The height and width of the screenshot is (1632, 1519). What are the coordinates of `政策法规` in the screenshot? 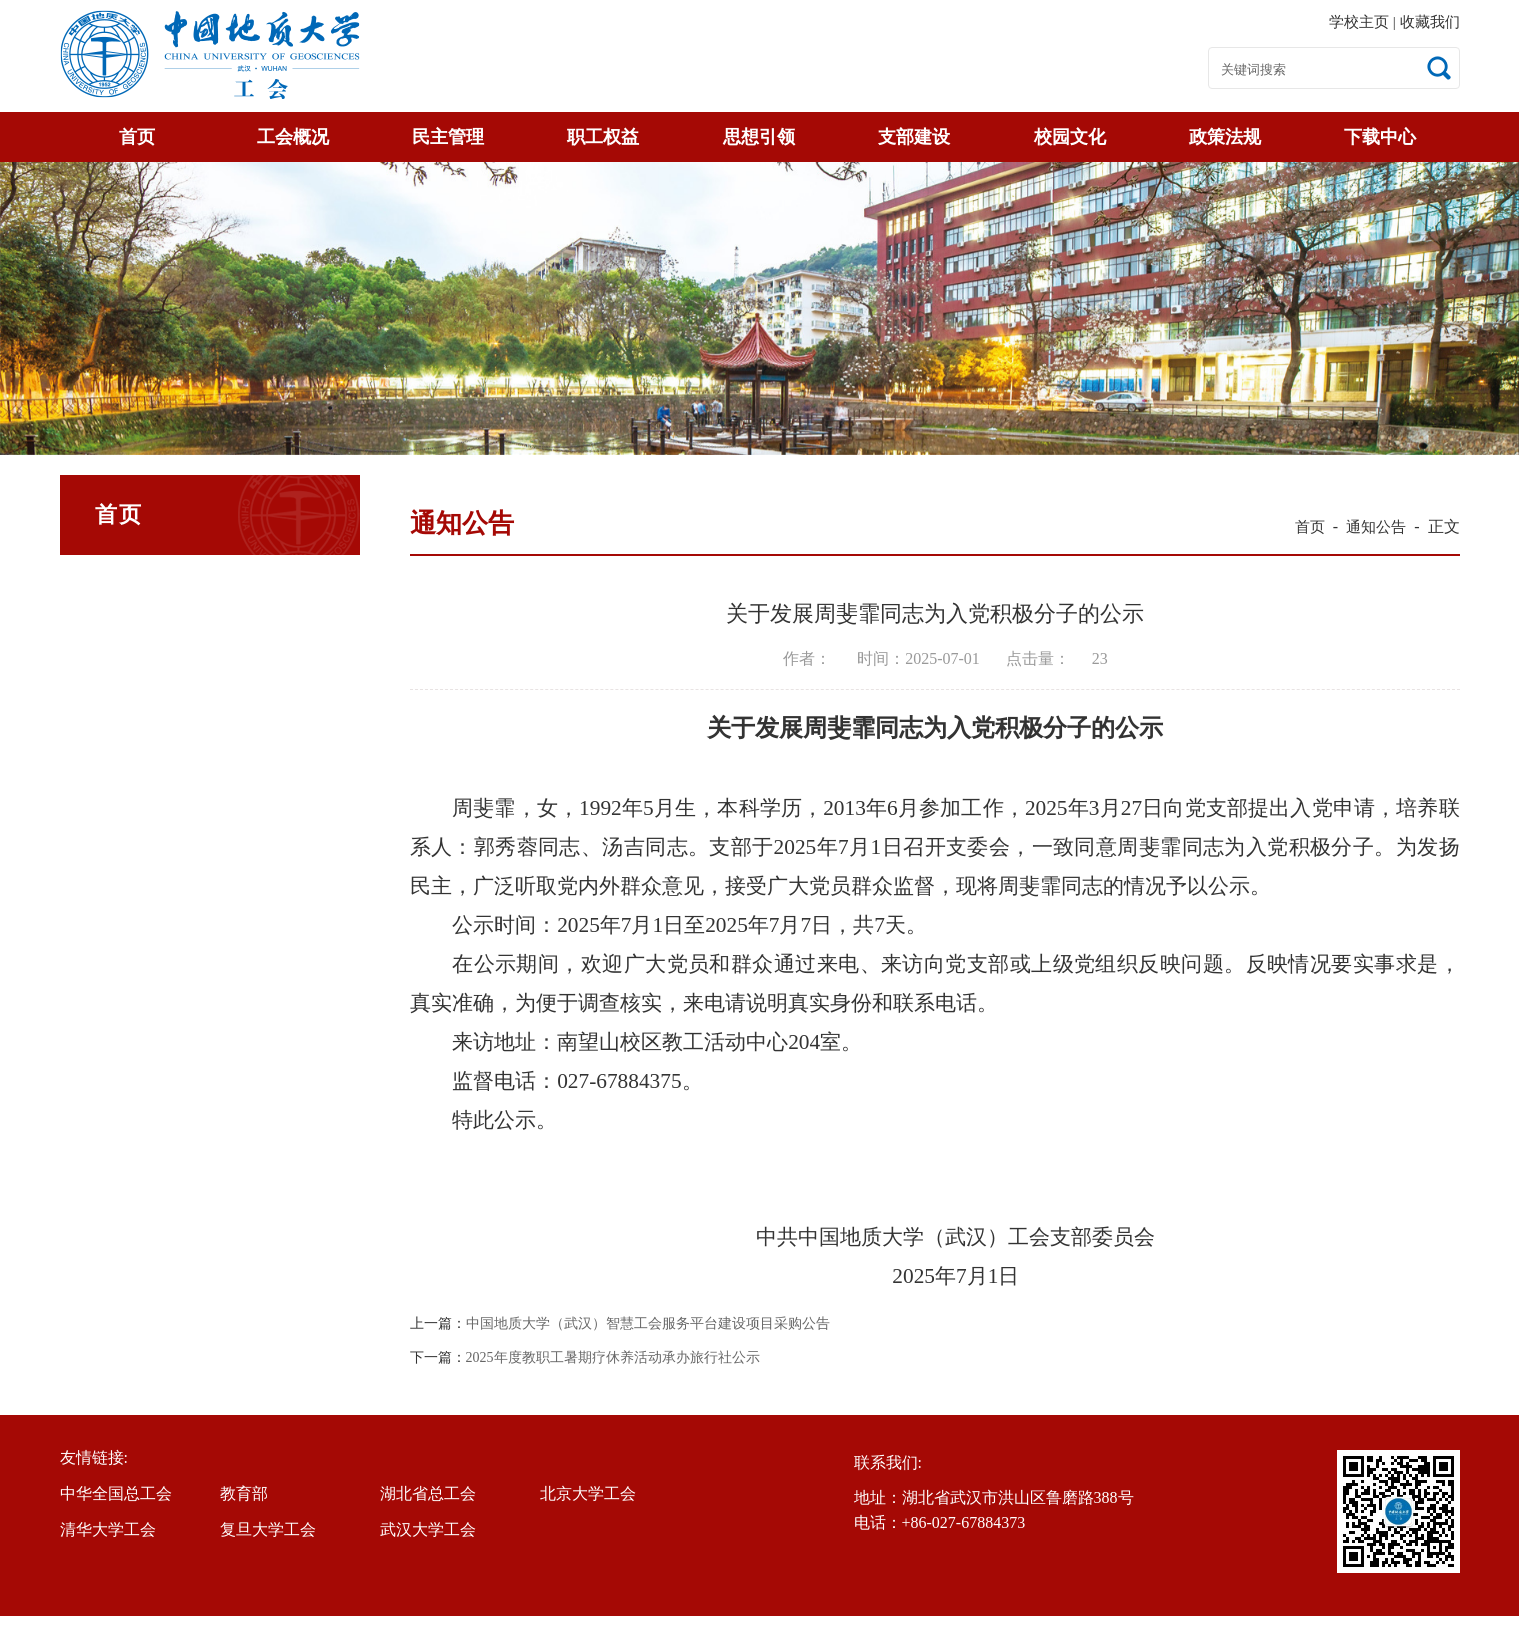 It's located at (1225, 137).